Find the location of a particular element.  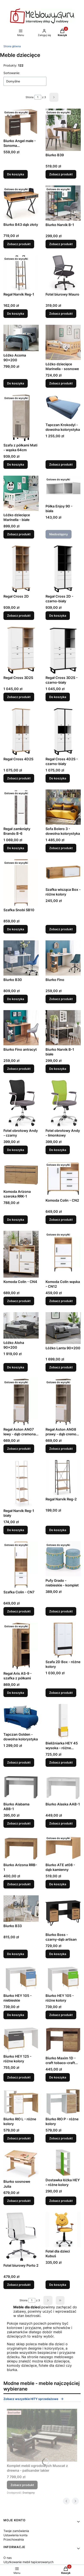

[Przejdź do produktu Łóżko dziecięce Marinella - sosnowe.] is located at coordinates (63, 342).